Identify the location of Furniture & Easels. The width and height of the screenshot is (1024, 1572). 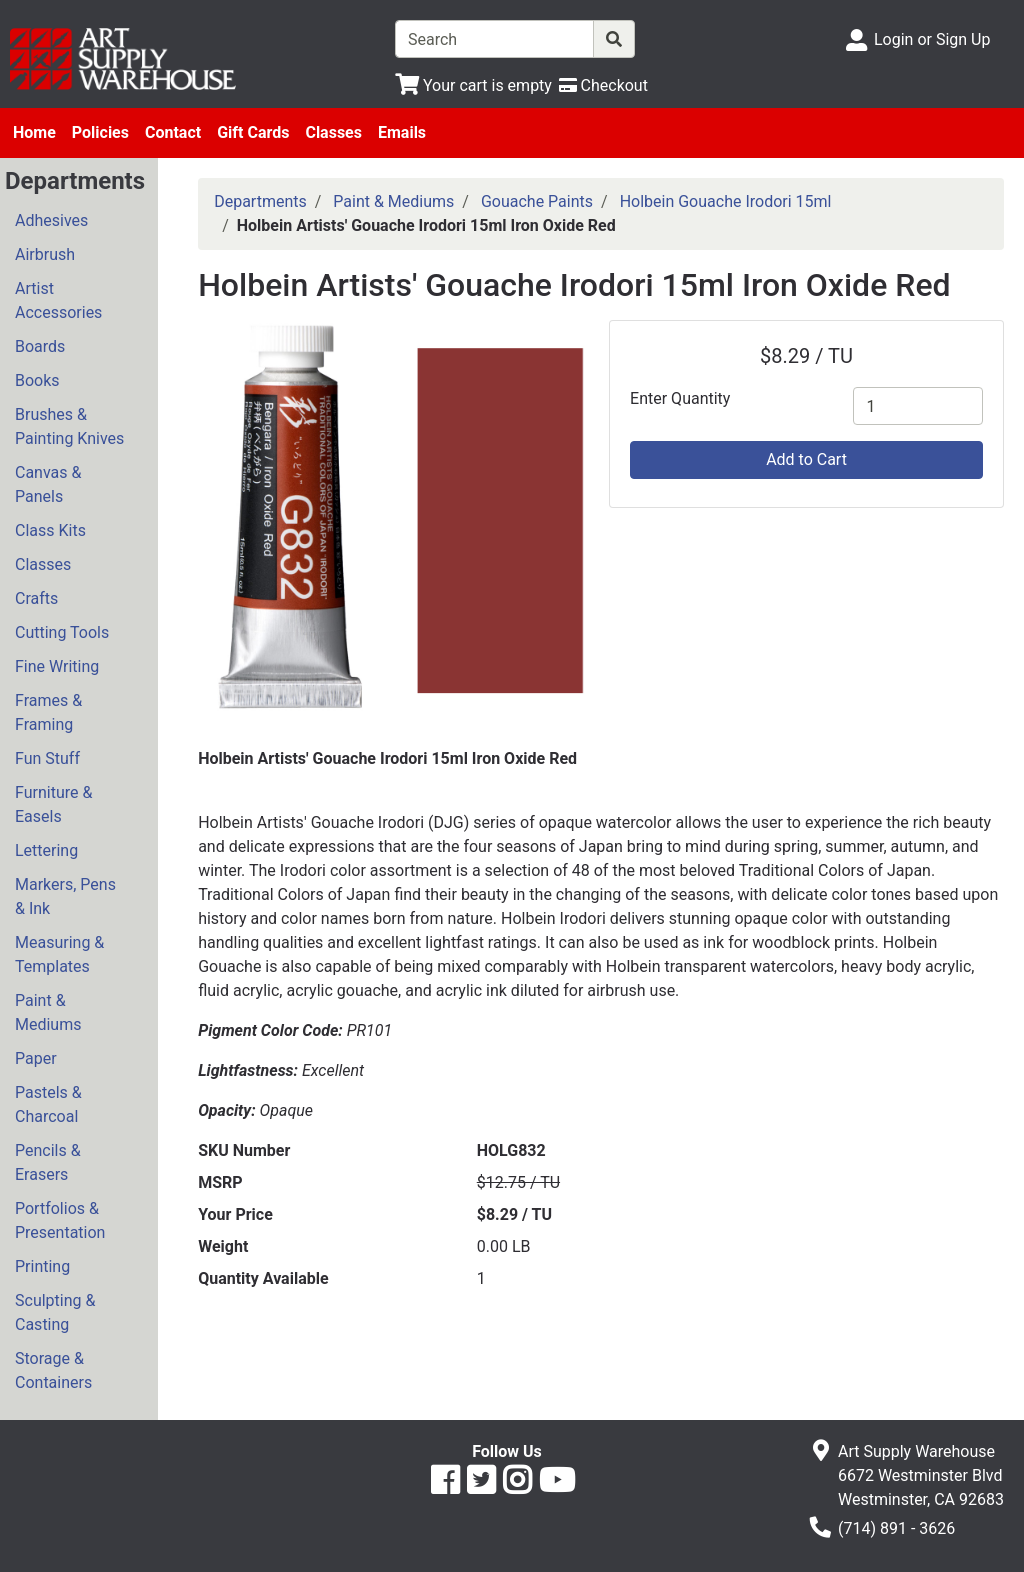
(53, 804).